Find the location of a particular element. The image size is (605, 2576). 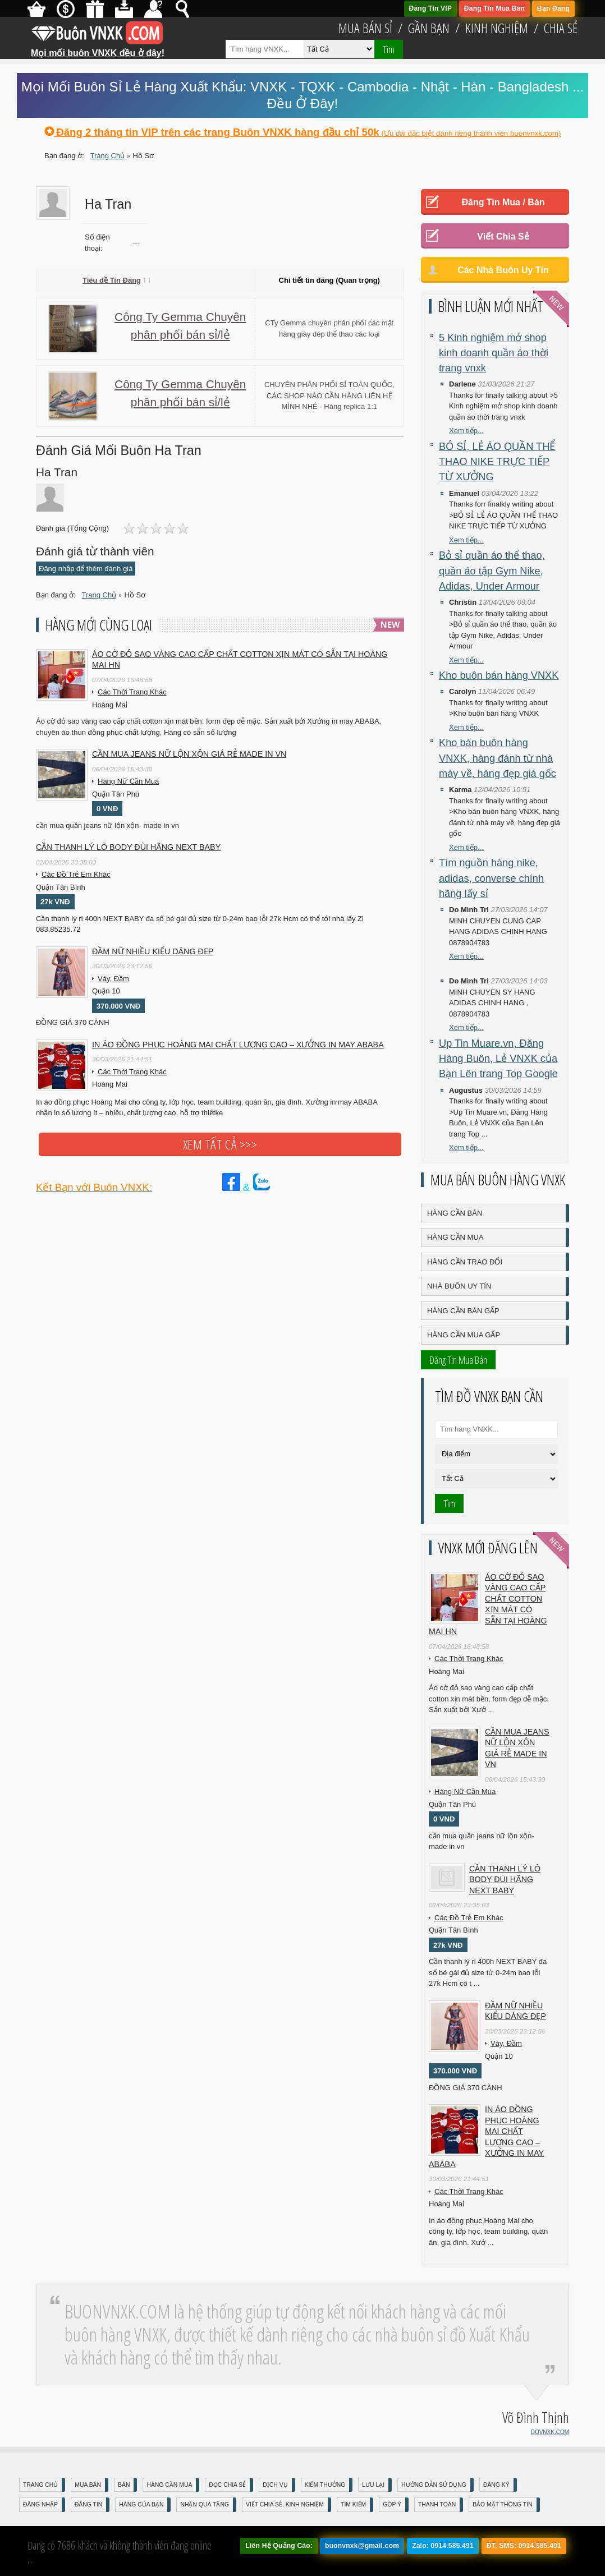

Dịch Vụ is located at coordinates (275, 2485).